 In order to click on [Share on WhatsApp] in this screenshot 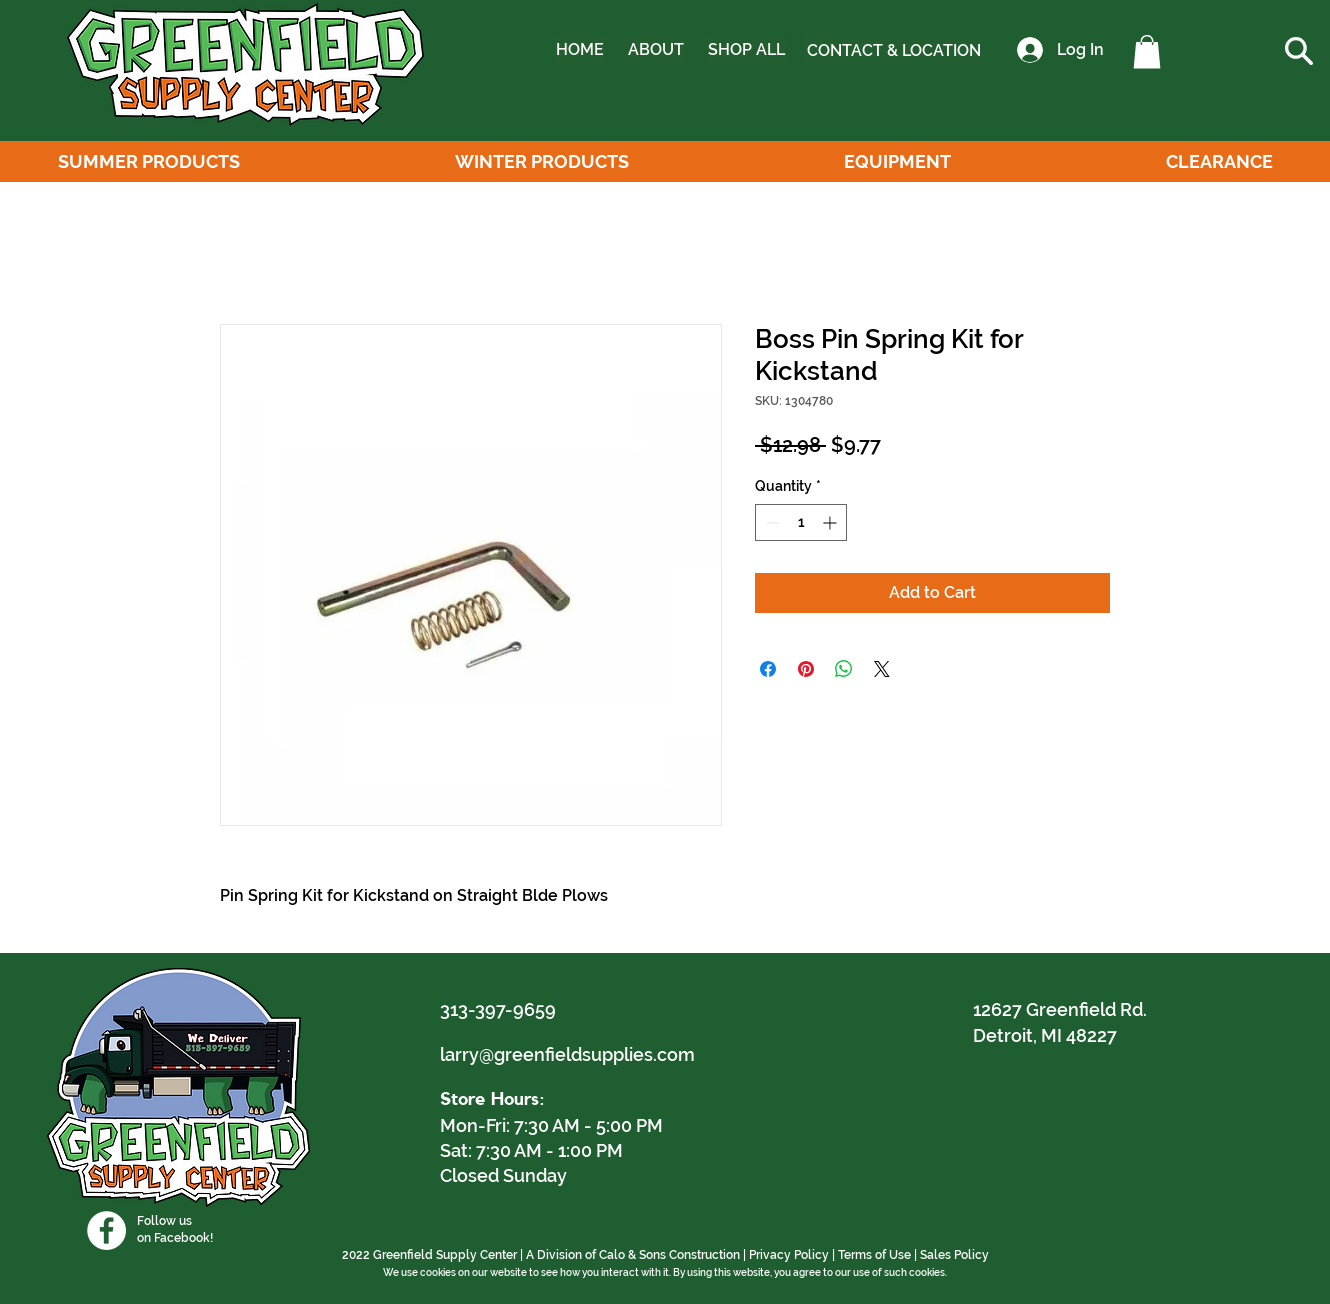, I will do `click(844, 669)`.